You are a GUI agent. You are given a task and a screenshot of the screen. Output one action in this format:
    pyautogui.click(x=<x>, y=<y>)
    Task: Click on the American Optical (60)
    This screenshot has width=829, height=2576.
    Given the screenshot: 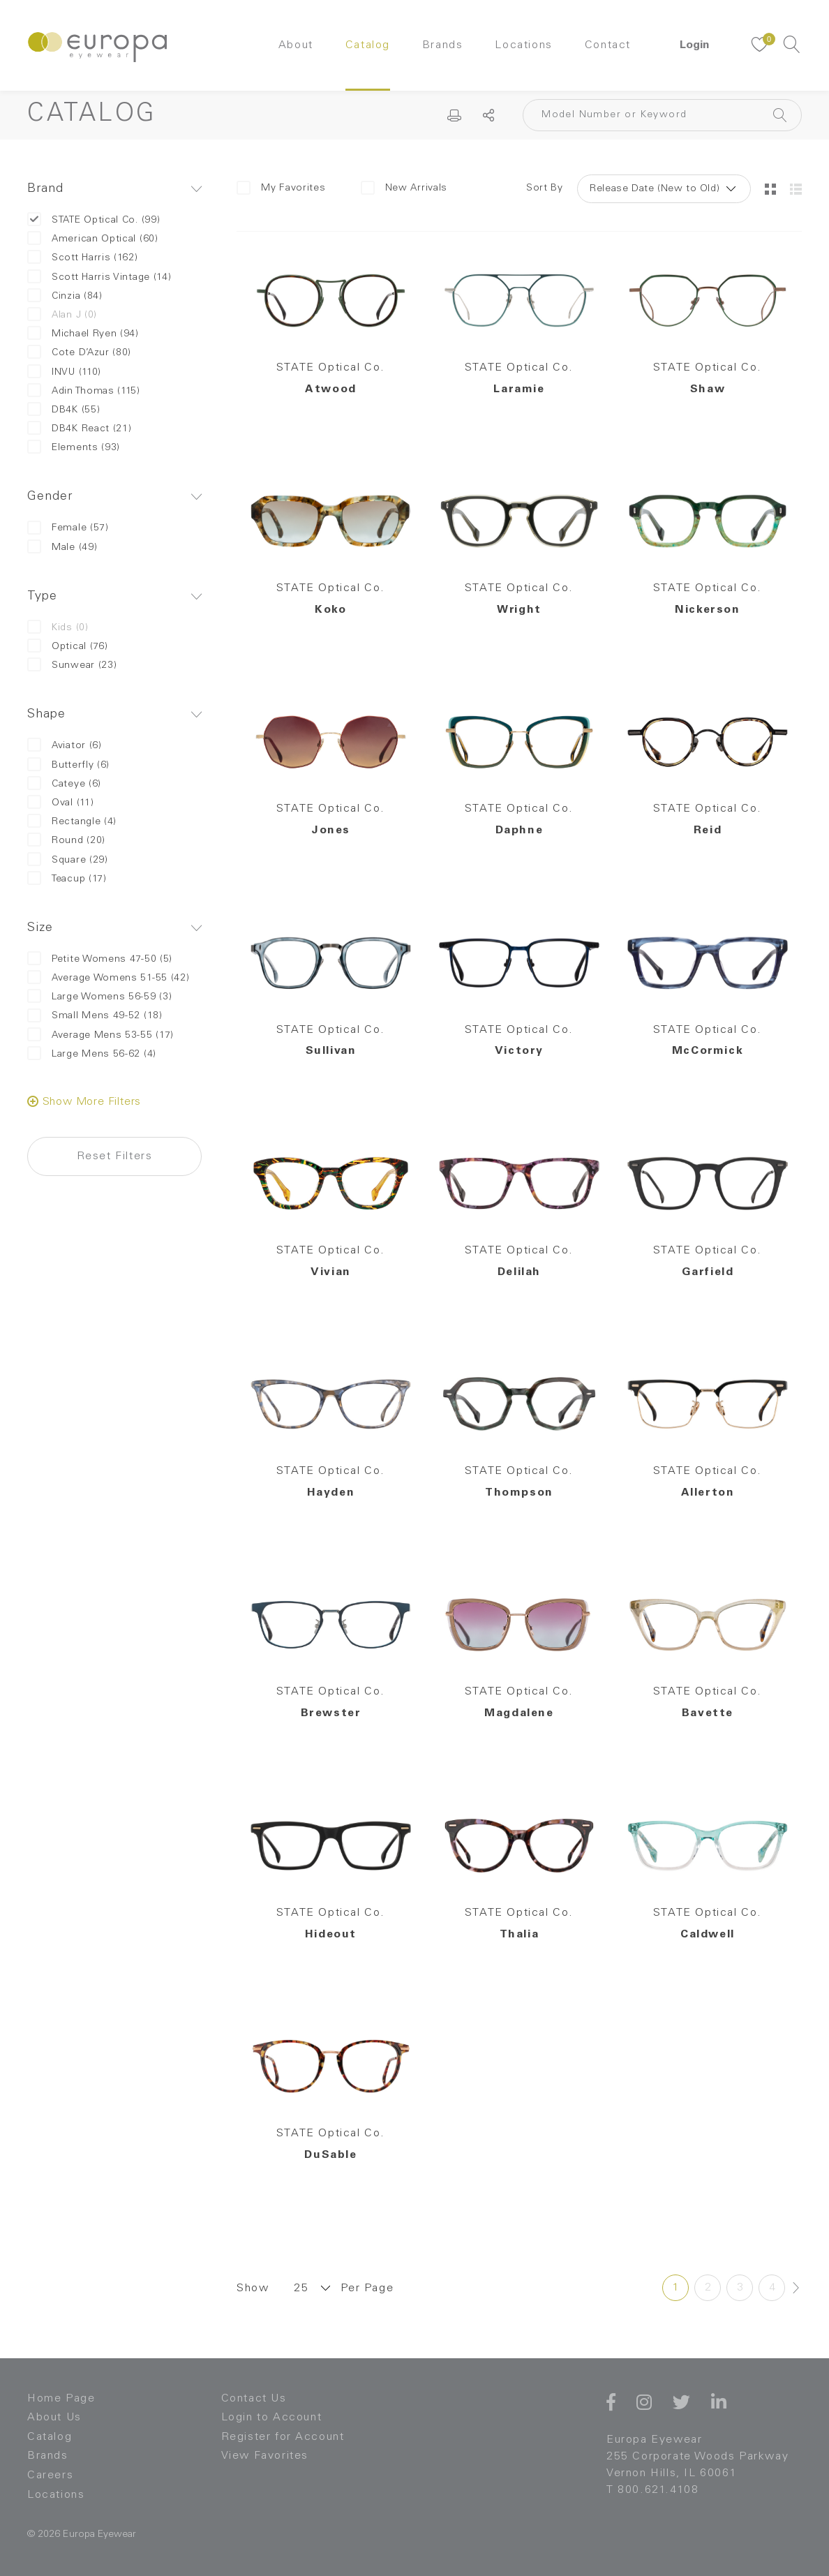 What is the action you would take?
    pyautogui.click(x=92, y=239)
    